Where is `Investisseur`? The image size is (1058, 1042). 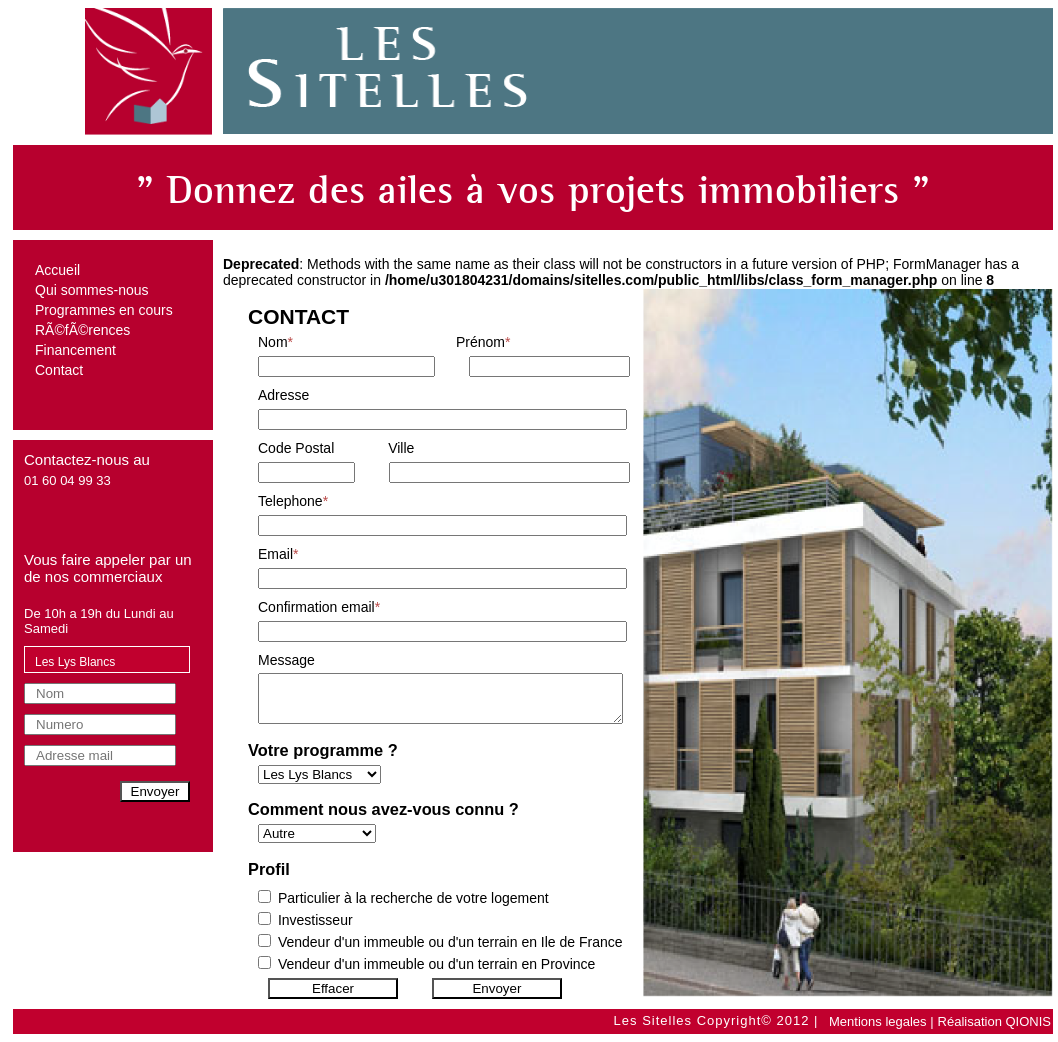 Investisseur is located at coordinates (315, 929).